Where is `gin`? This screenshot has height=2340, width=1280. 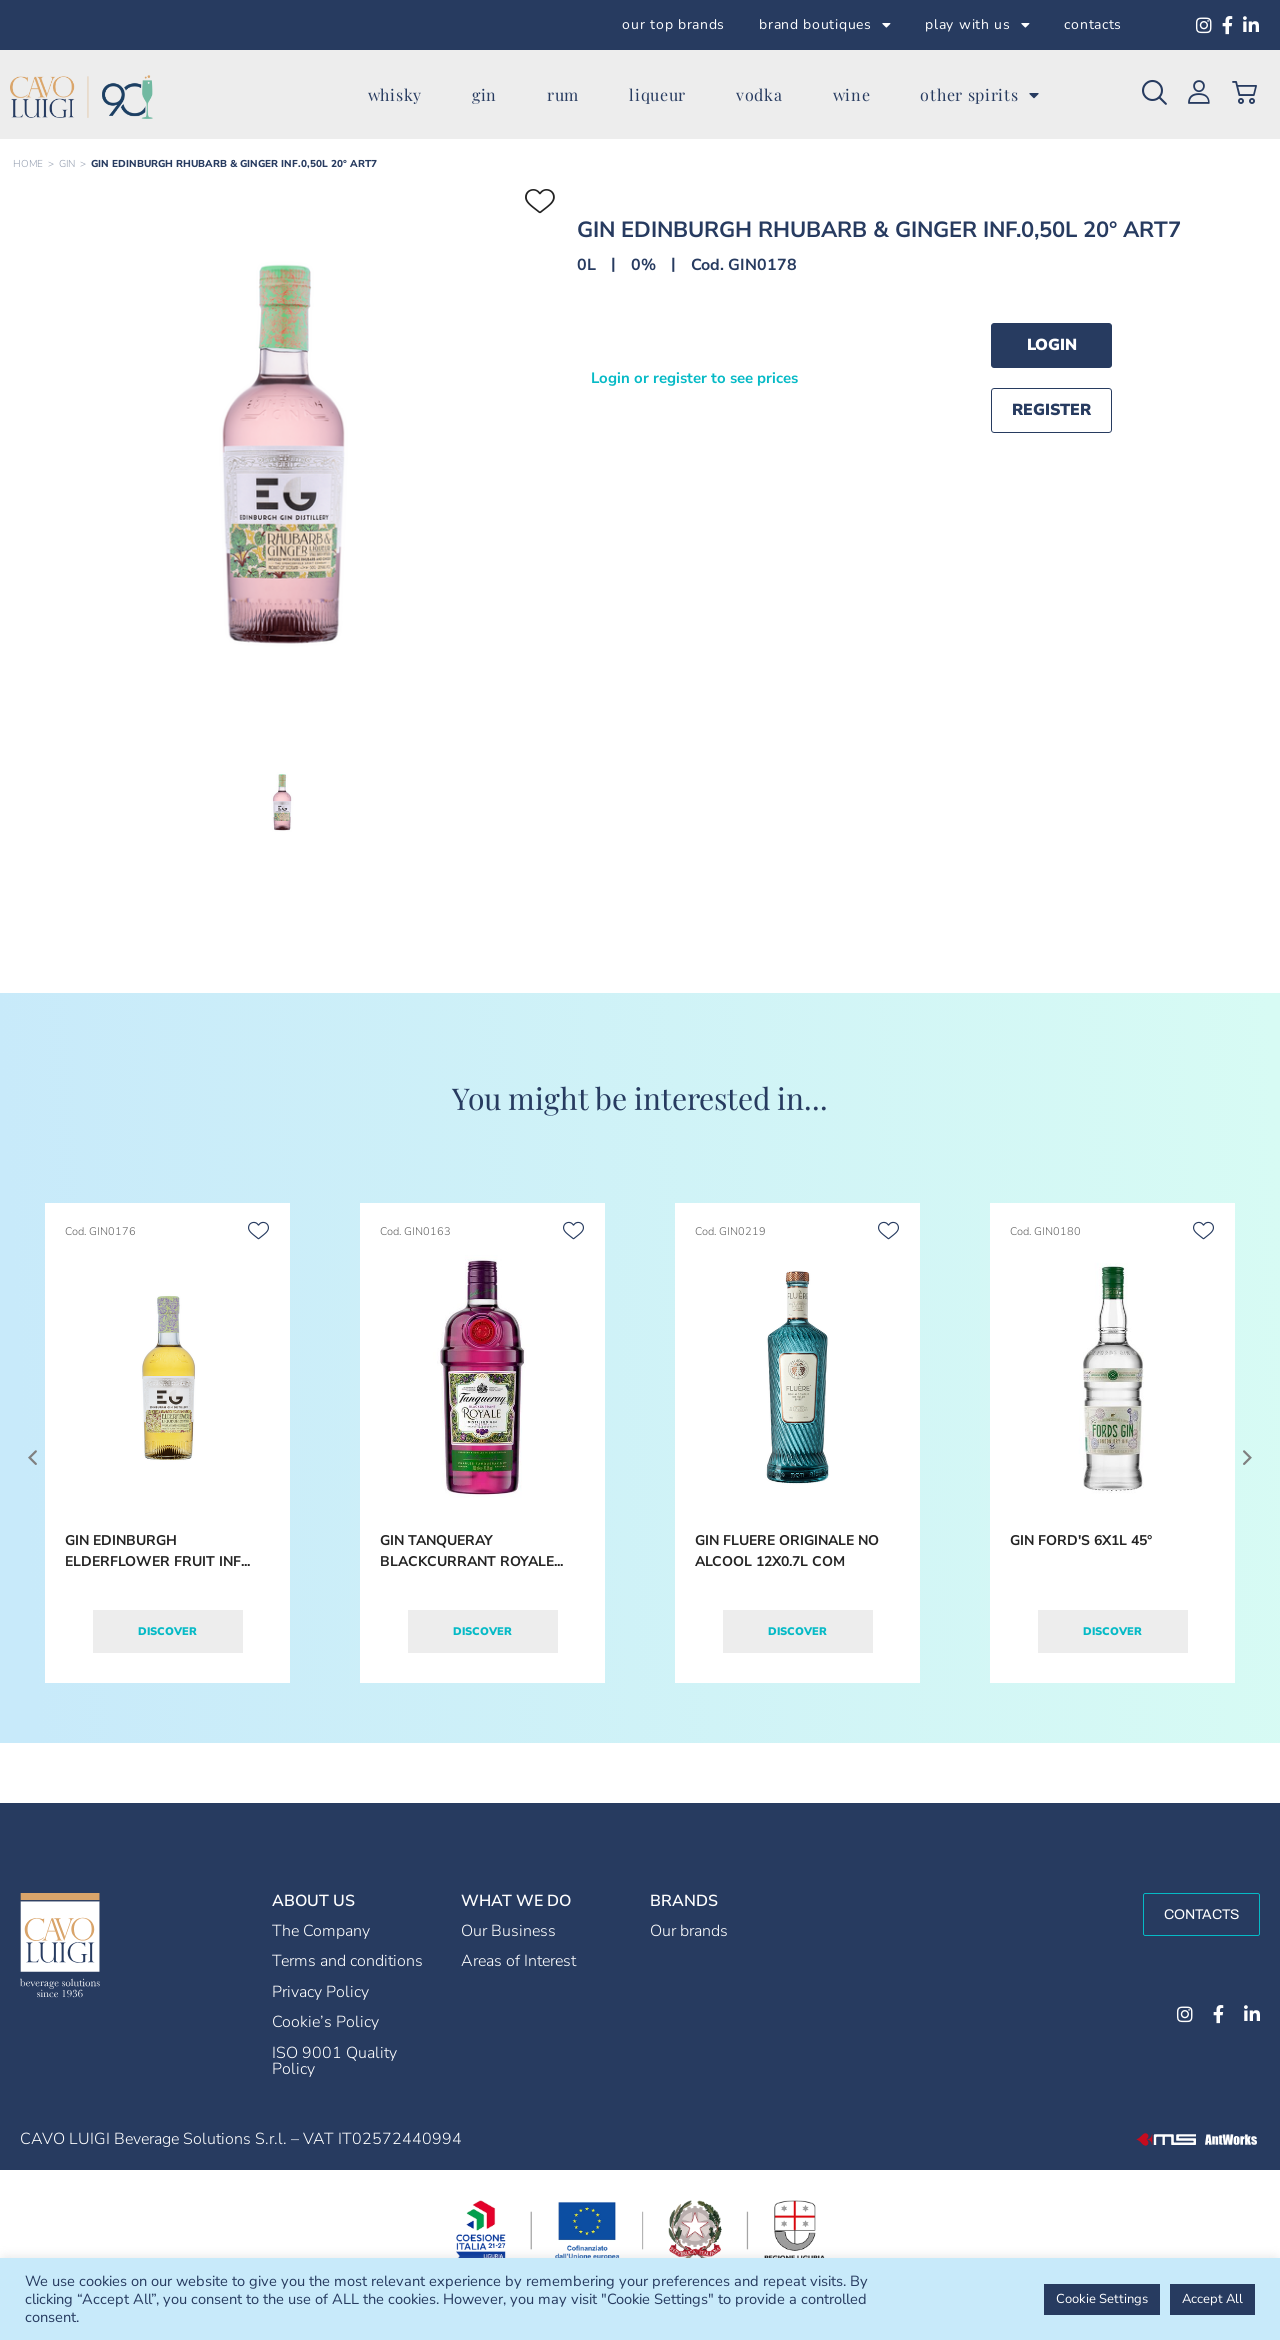
gin is located at coordinates (484, 94).